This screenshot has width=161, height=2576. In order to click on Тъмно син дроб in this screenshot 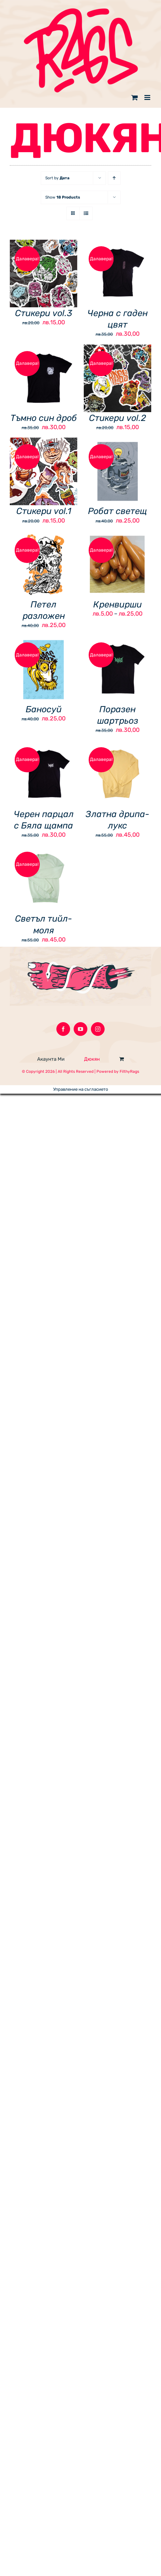, I will do `click(43, 418)`.